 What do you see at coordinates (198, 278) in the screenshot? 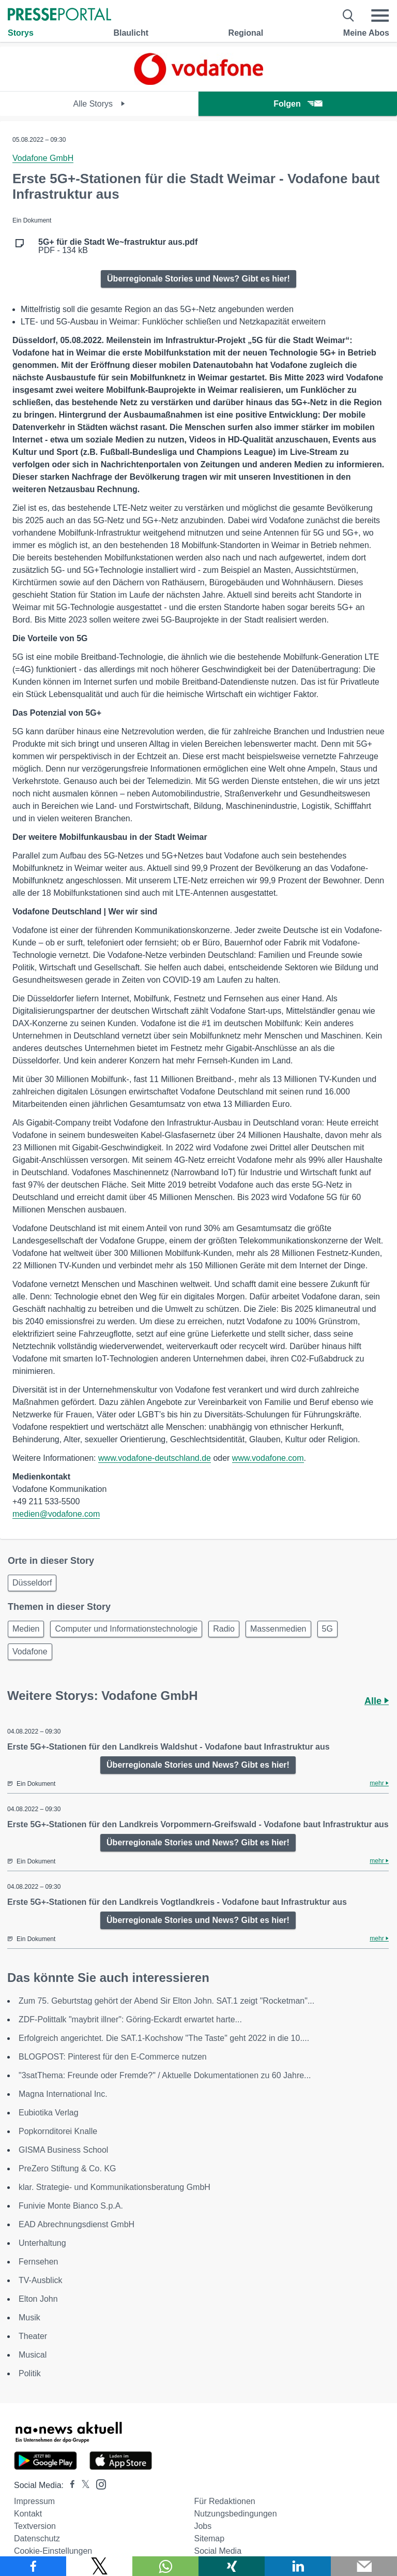
I see `Überregionale Stories und News? Gibt es hier!` at bounding box center [198, 278].